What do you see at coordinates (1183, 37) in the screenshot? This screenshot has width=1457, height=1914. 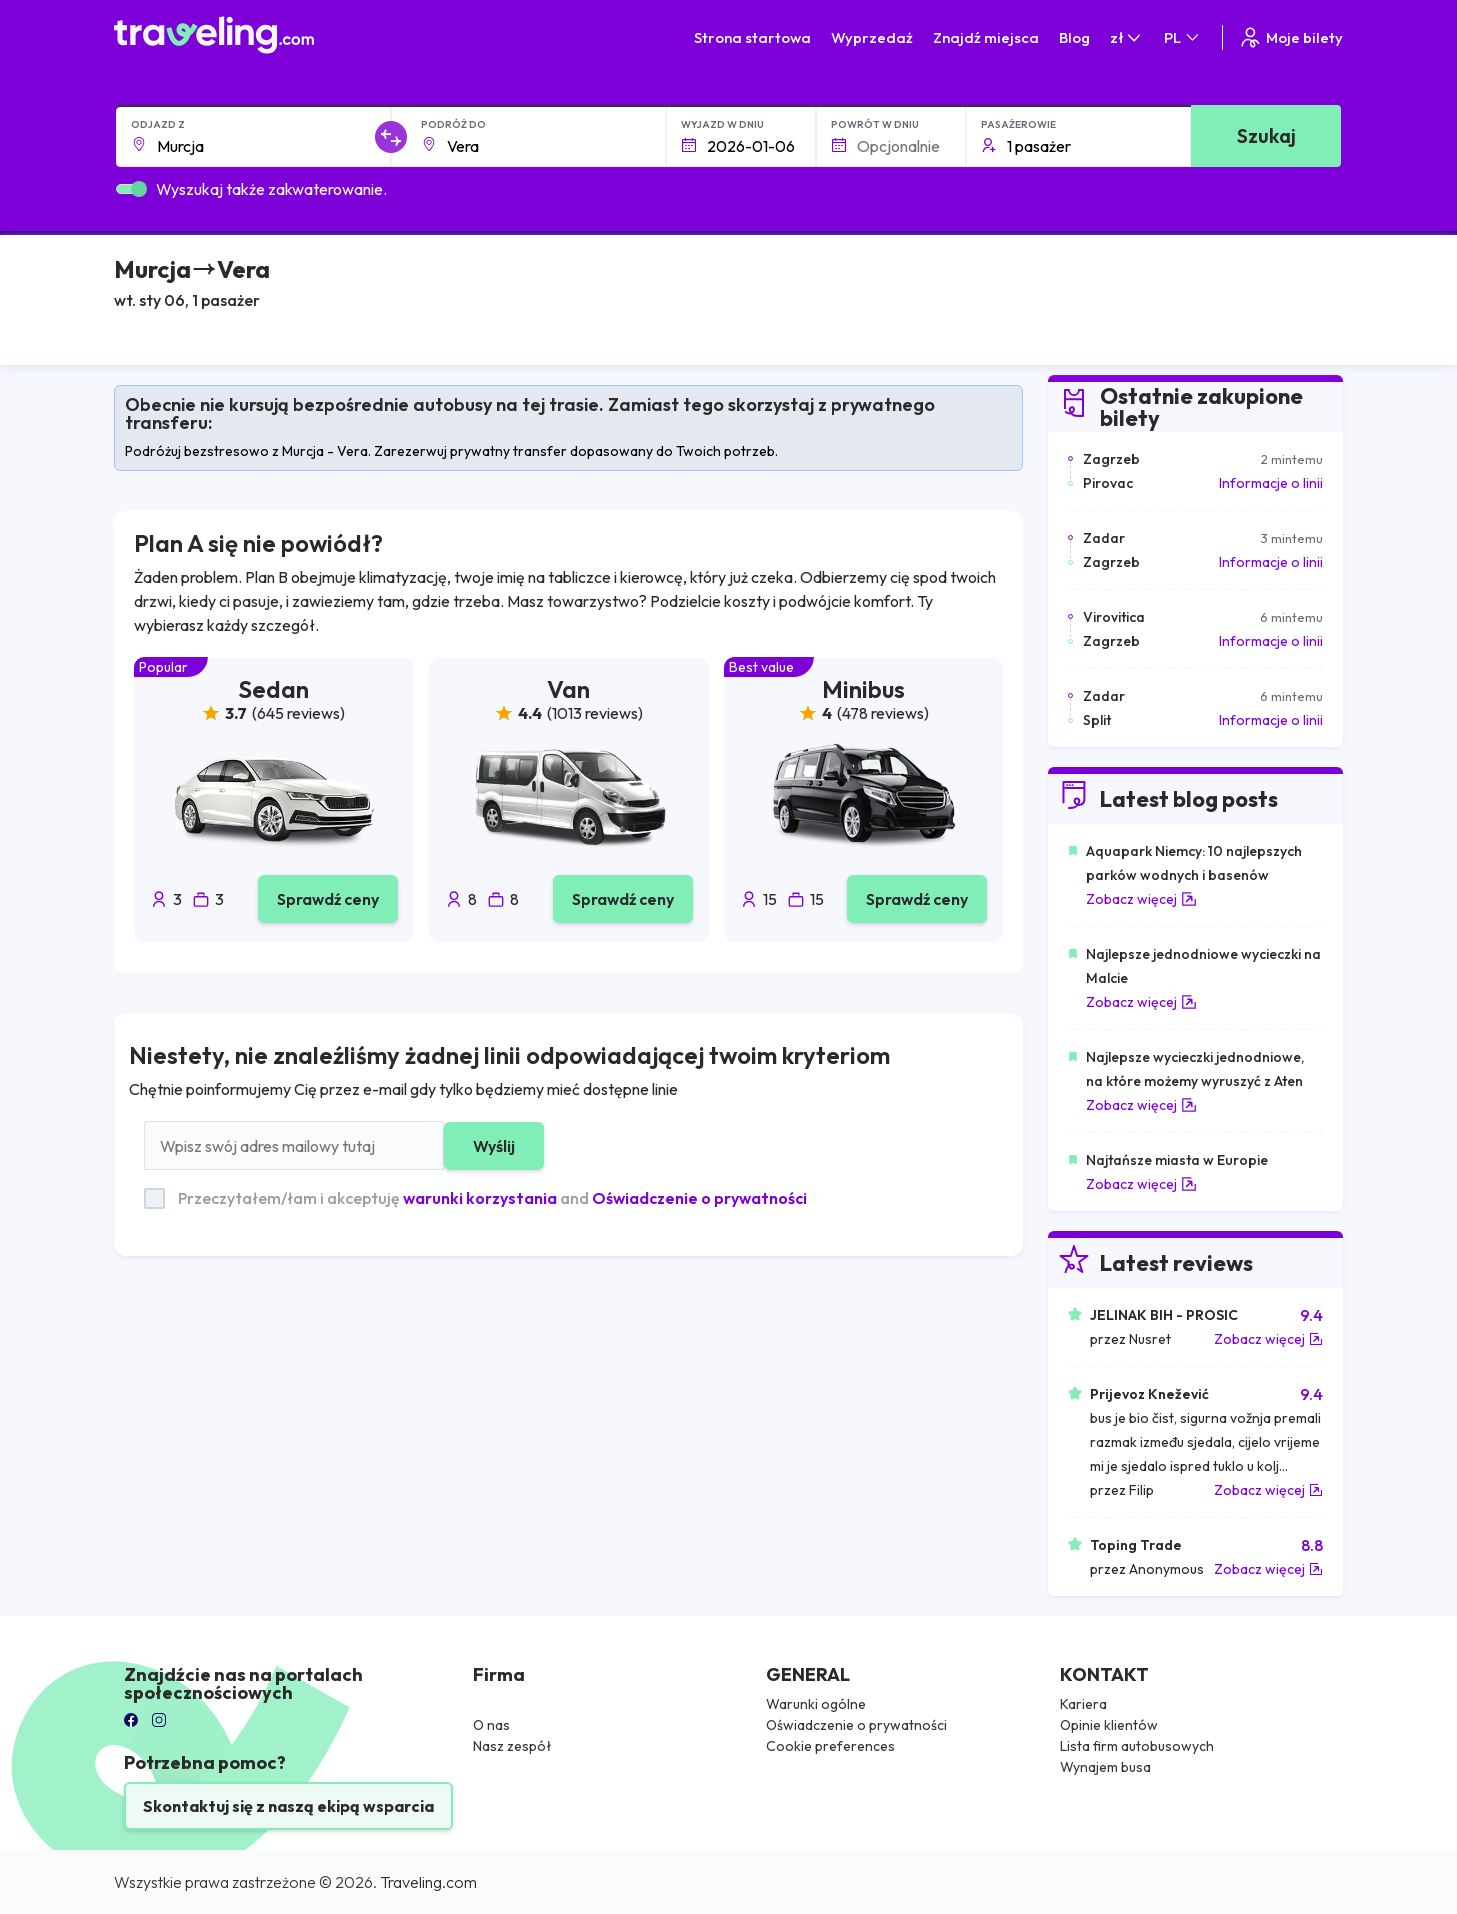 I see `PL` at bounding box center [1183, 37].